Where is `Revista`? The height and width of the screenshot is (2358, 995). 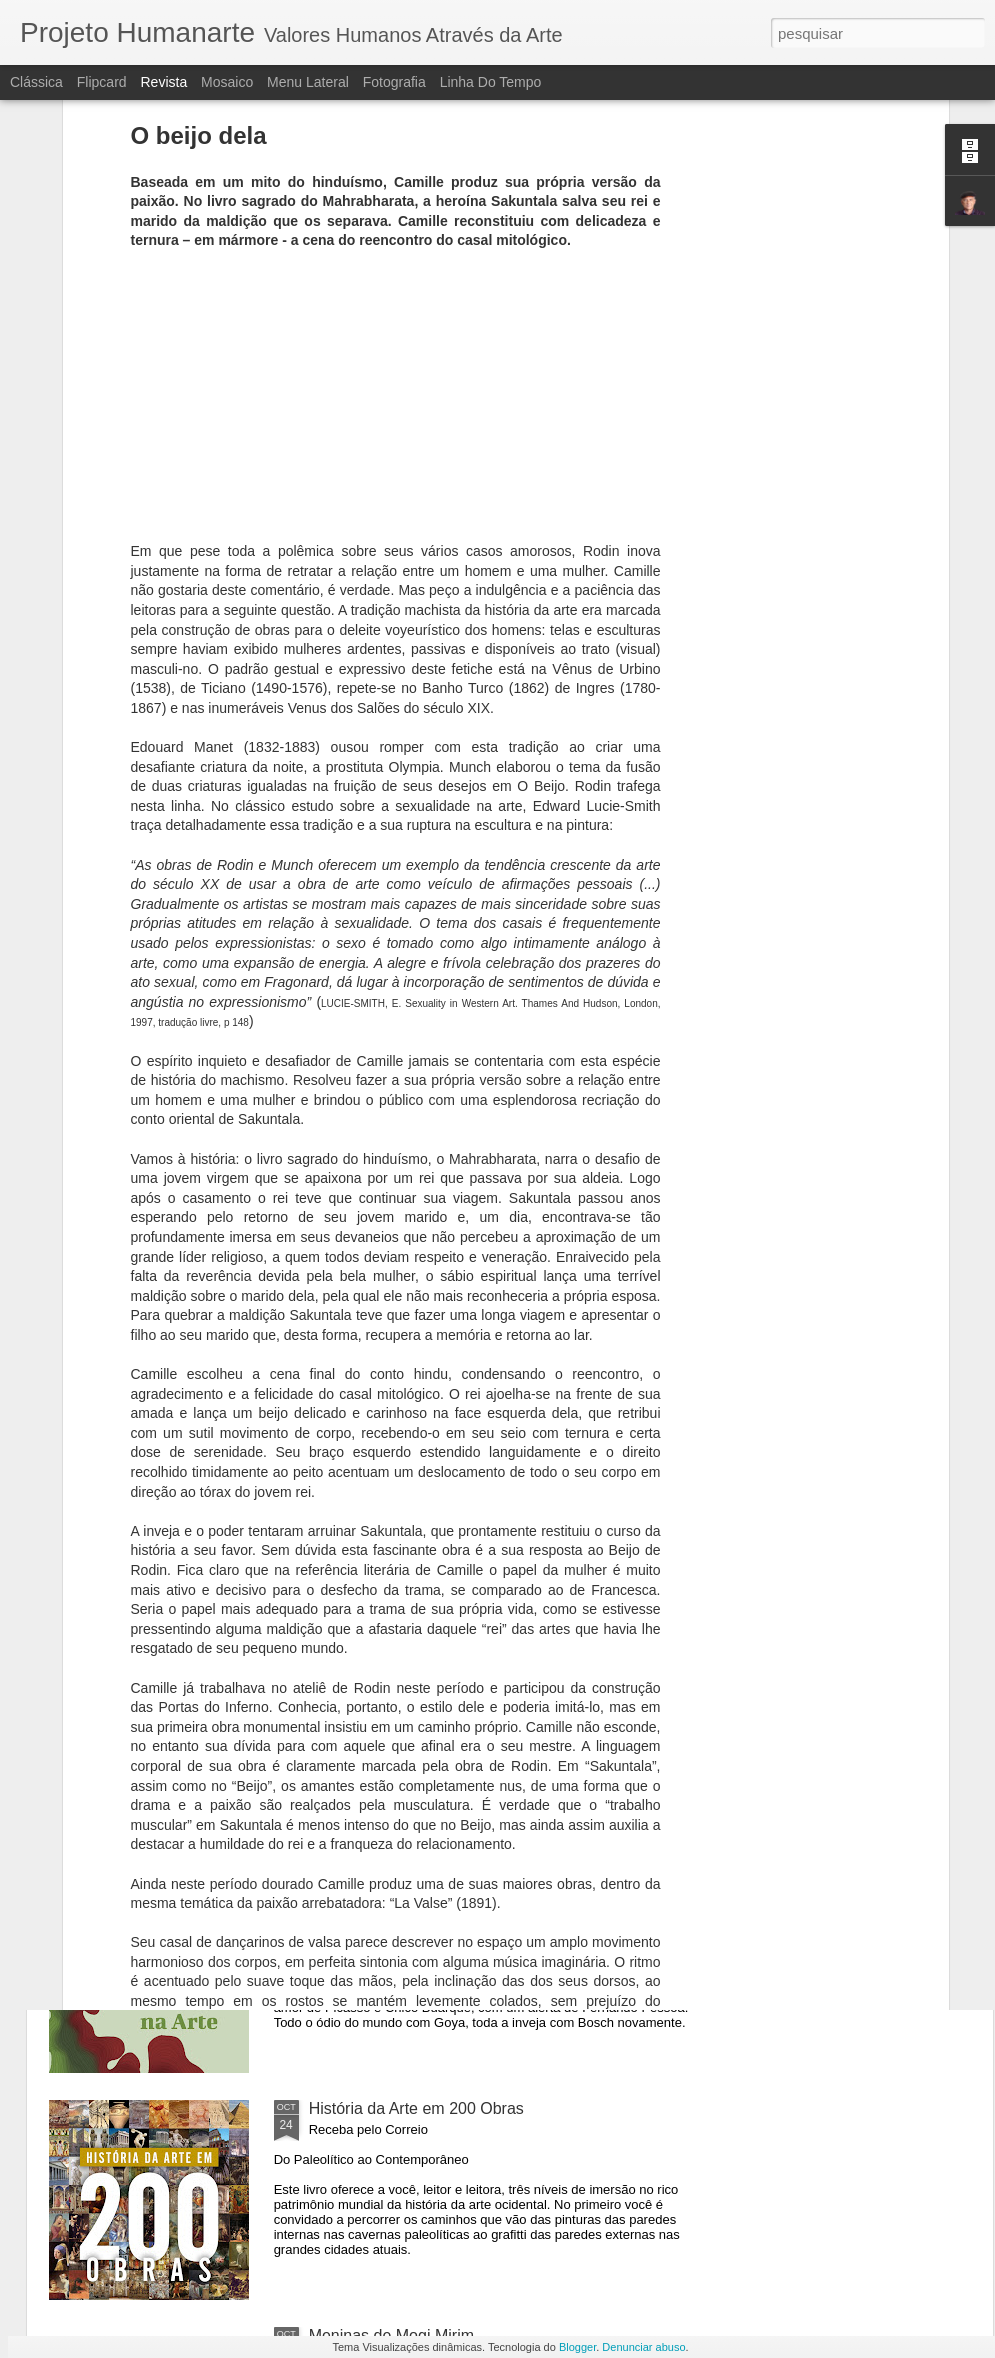
Revista is located at coordinates (163, 82).